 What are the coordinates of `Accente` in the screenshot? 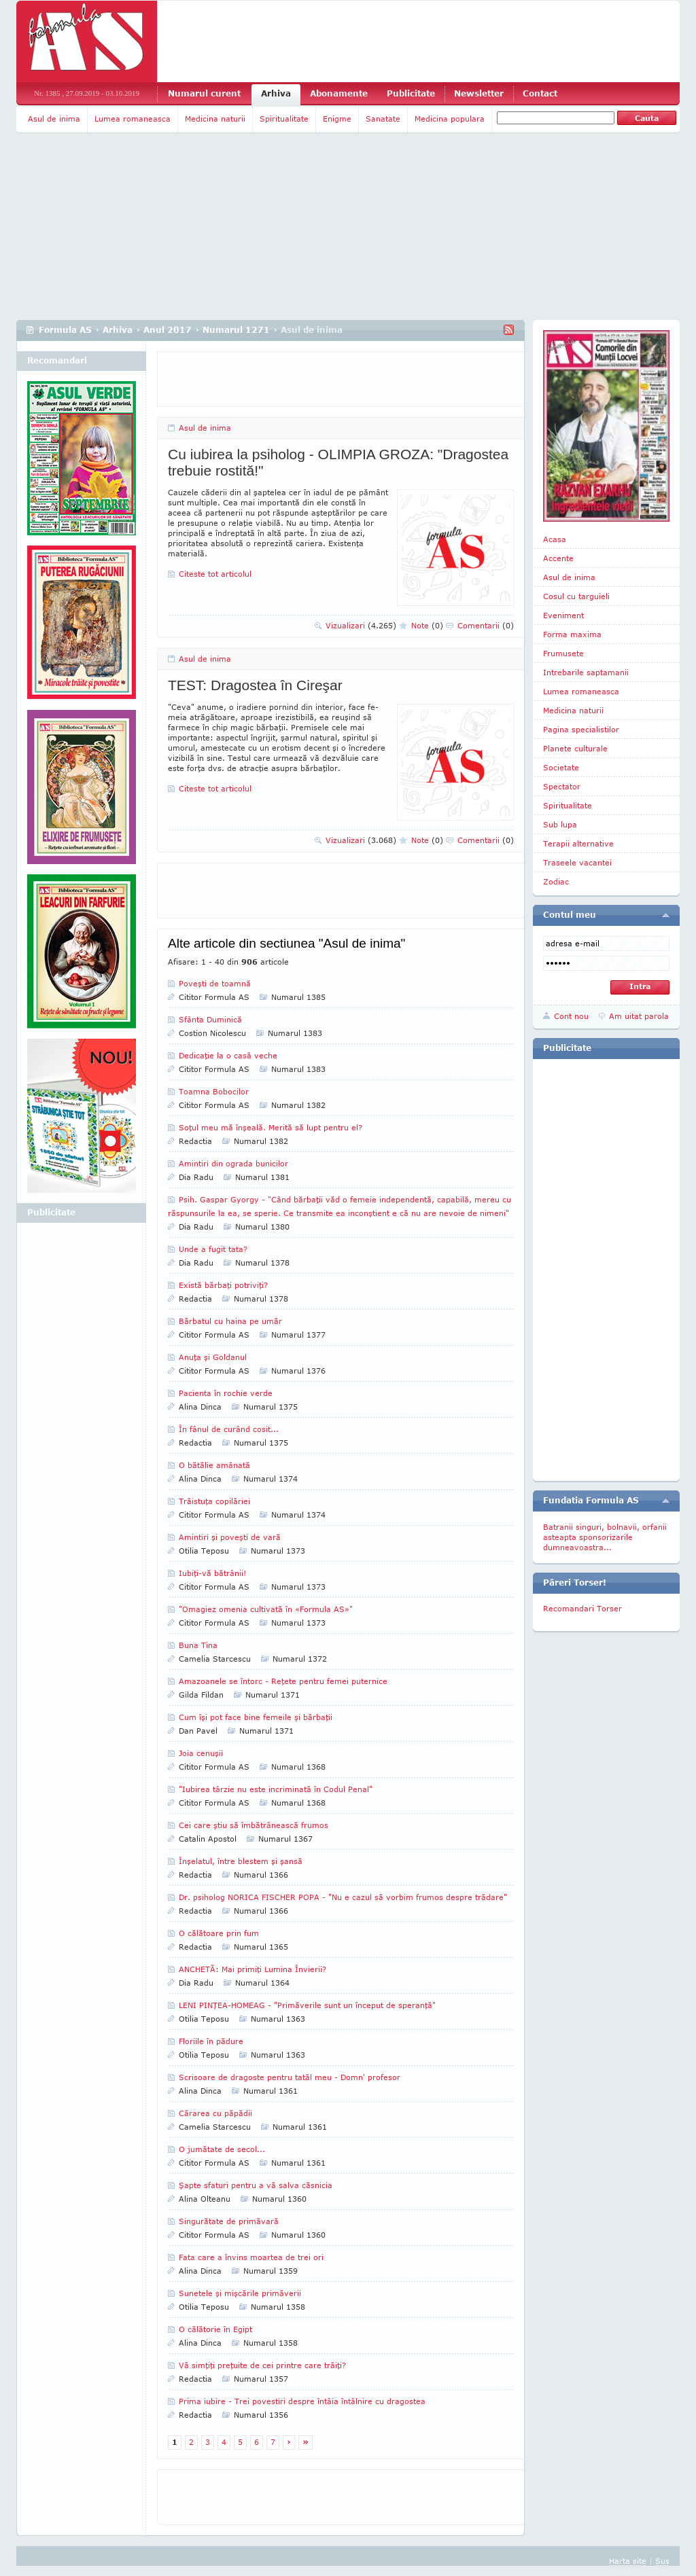 It's located at (558, 558).